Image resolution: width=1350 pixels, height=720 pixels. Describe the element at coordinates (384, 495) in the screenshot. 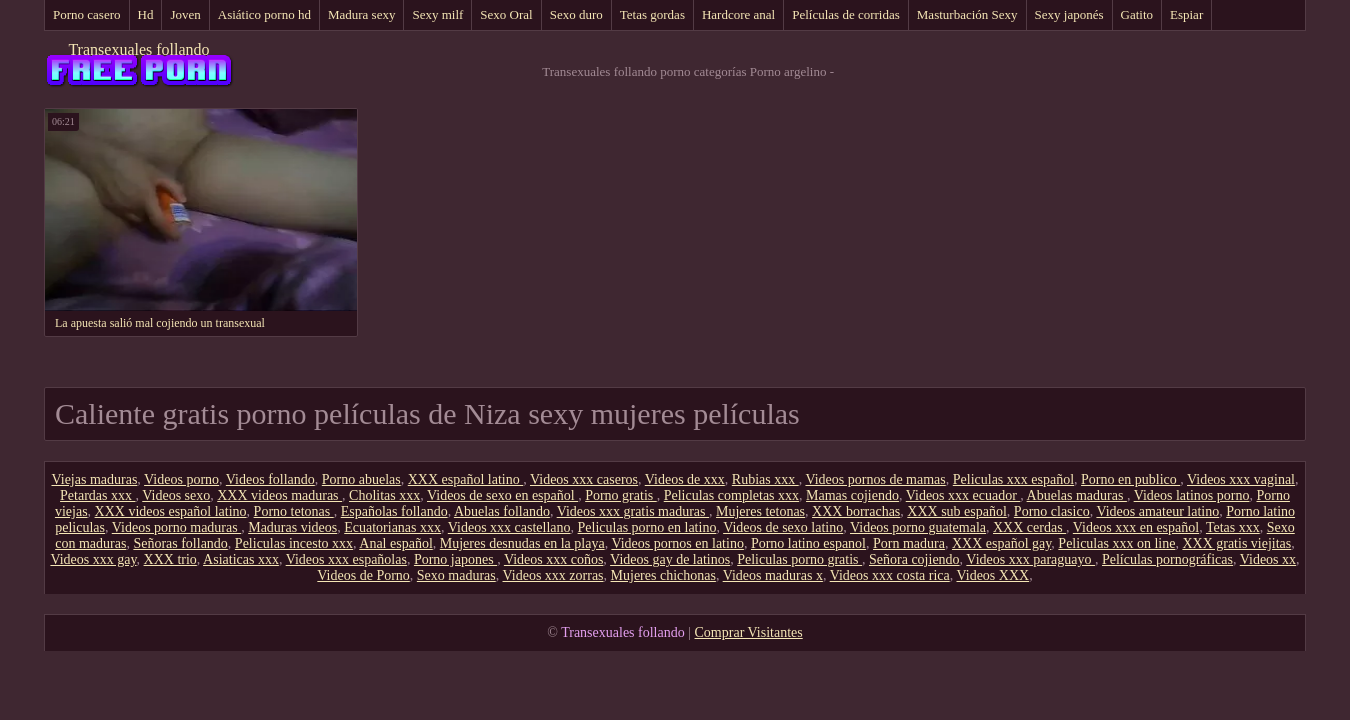

I see `Cholitas xxx` at that location.